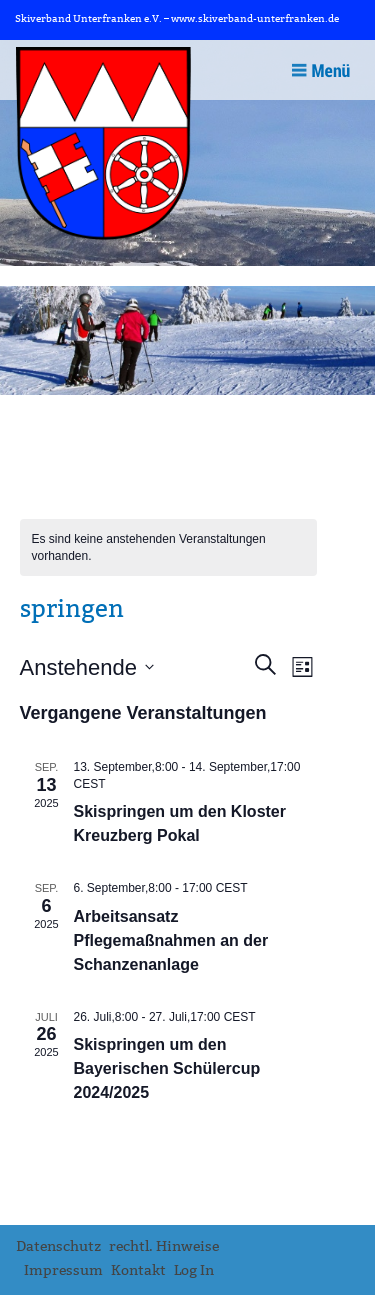  Describe the element at coordinates (164, 1246) in the screenshot. I see `rechtl. Hinweise` at that location.